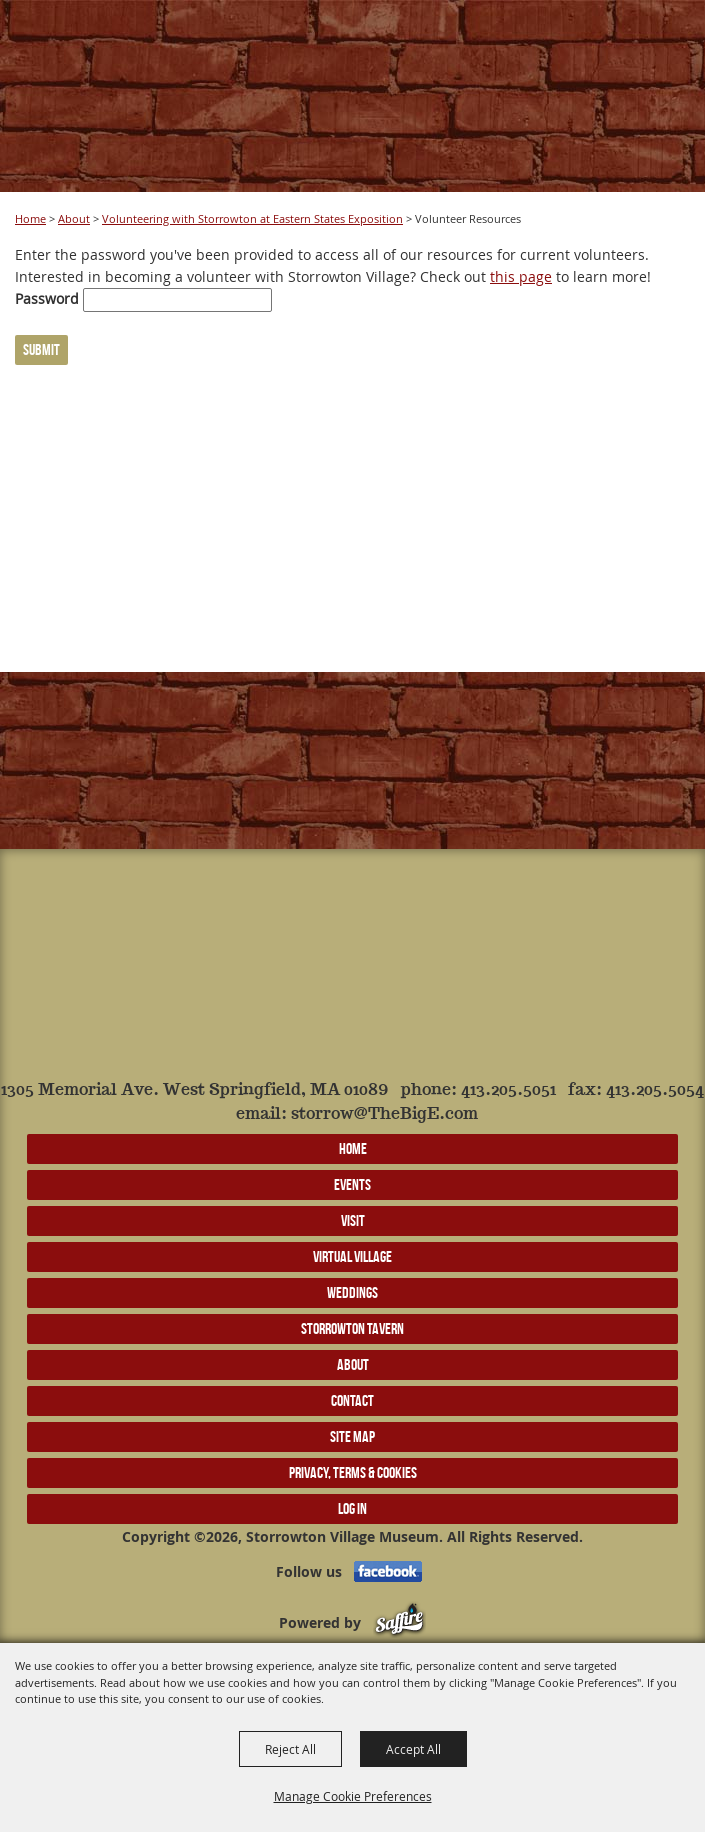  What do you see at coordinates (290, 1749) in the screenshot?
I see `Reject All [button]` at bounding box center [290, 1749].